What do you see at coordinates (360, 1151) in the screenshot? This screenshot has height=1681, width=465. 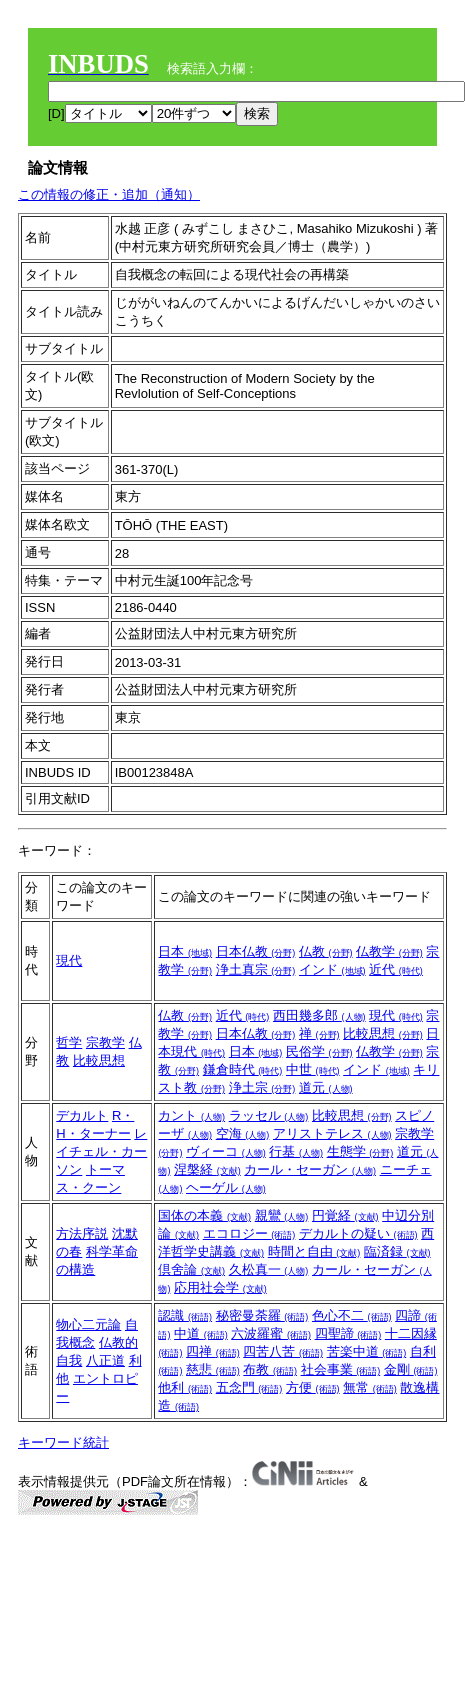 I see `生態学` at bounding box center [360, 1151].